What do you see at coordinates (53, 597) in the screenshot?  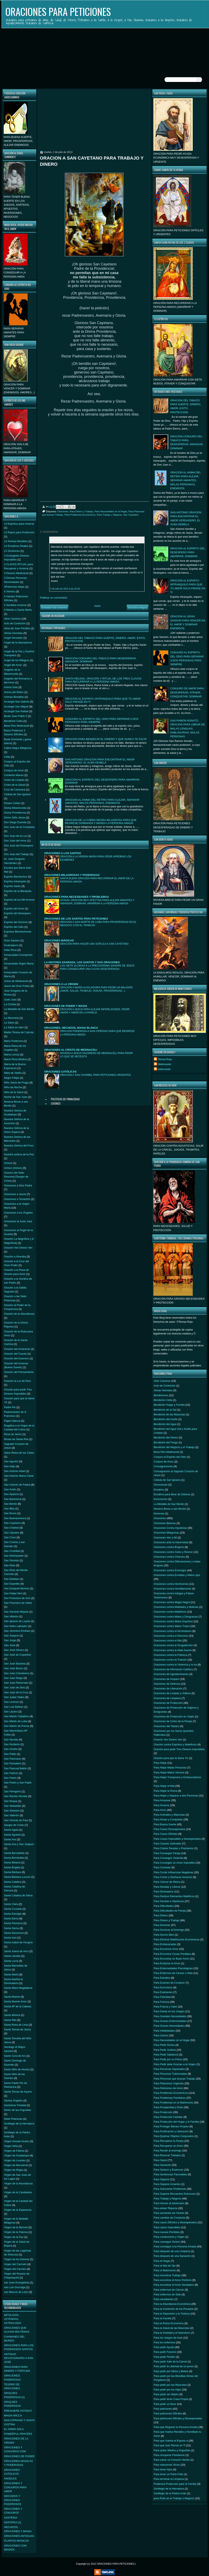 I see `Publicar un comentario` at bounding box center [53, 597].